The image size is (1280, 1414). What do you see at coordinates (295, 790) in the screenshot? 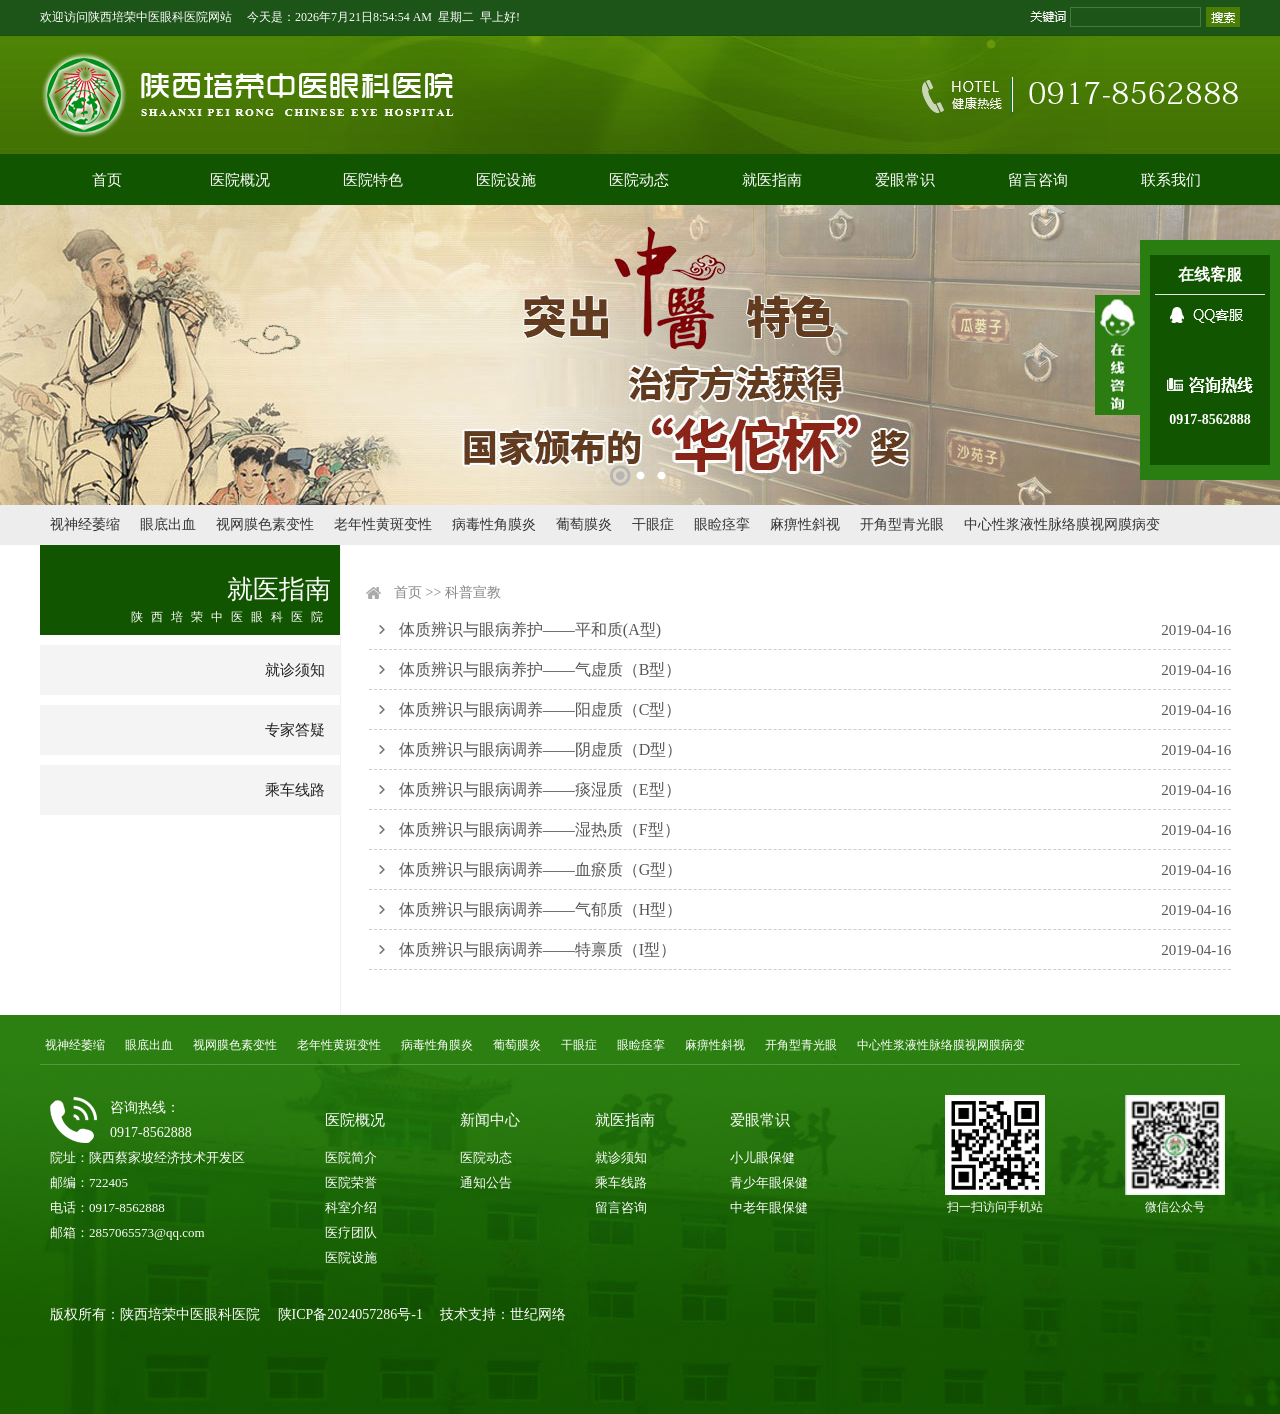
I see `乘车线路` at bounding box center [295, 790].